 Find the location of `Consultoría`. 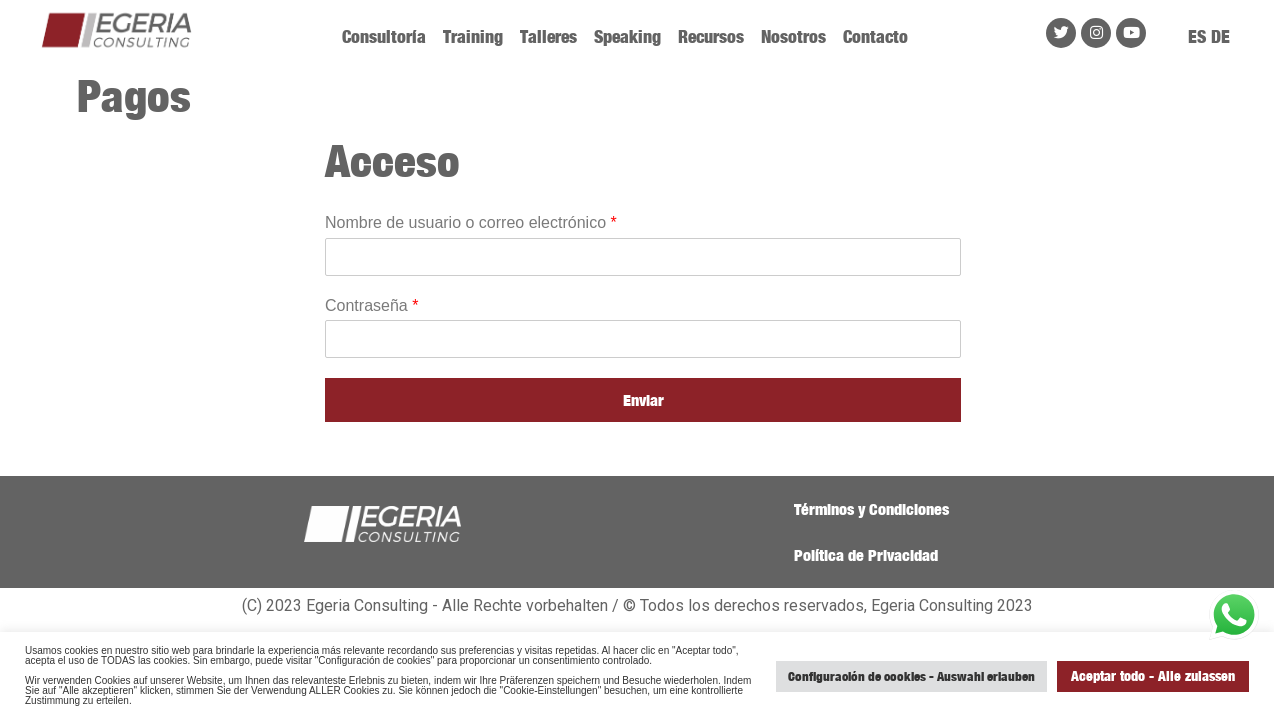

Consultoría is located at coordinates (384, 36).